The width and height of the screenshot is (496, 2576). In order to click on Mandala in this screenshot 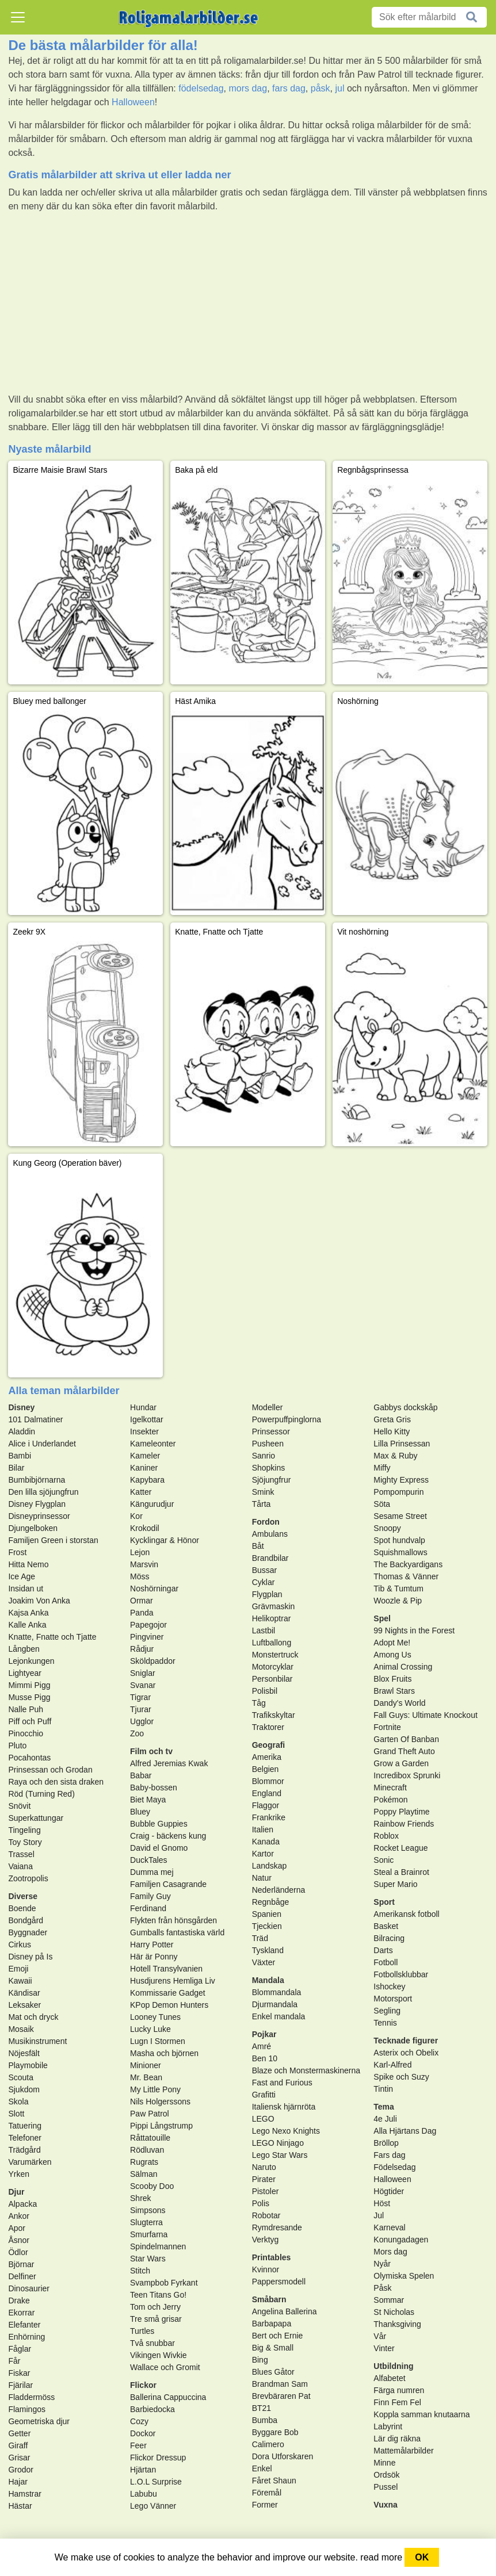, I will do `click(268, 1980)`.